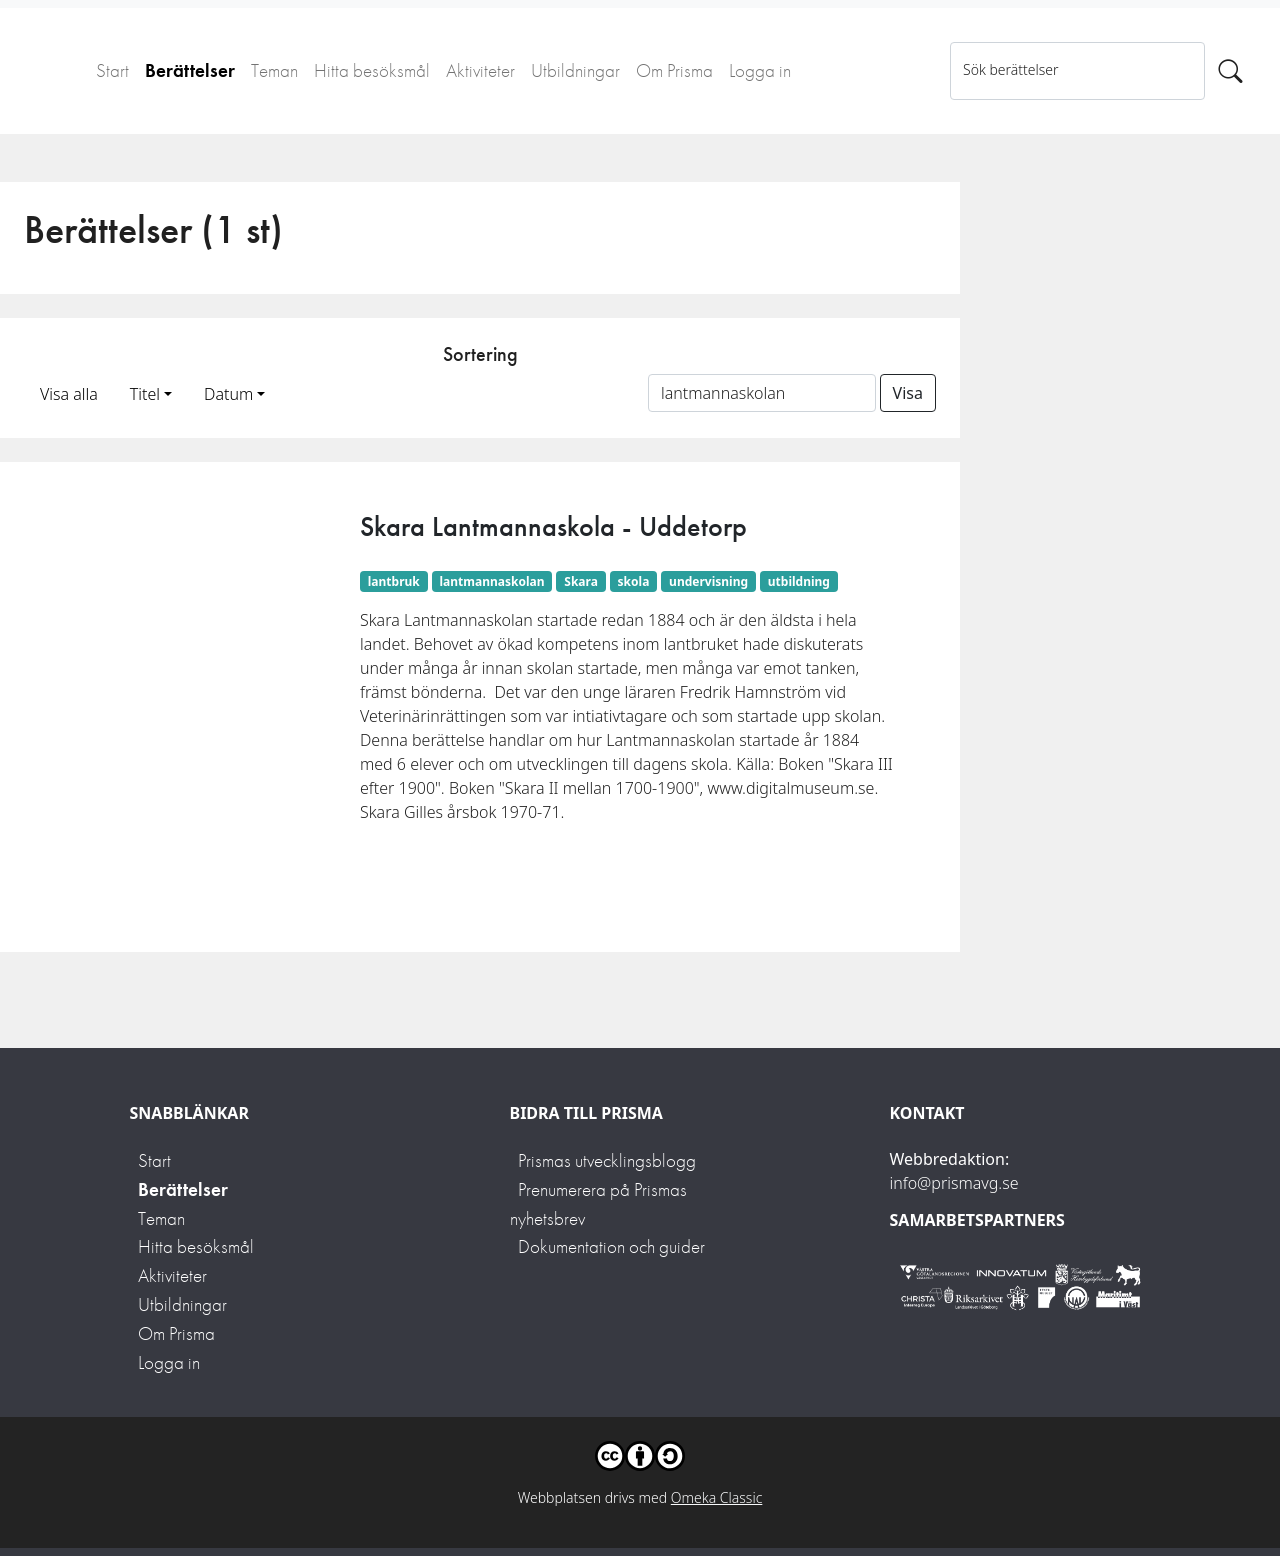 Image resolution: width=1280 pixels, height=1556 pixels. Describe the element at coordinates (112, 70) in the screenshot. I see `Start` at that location.